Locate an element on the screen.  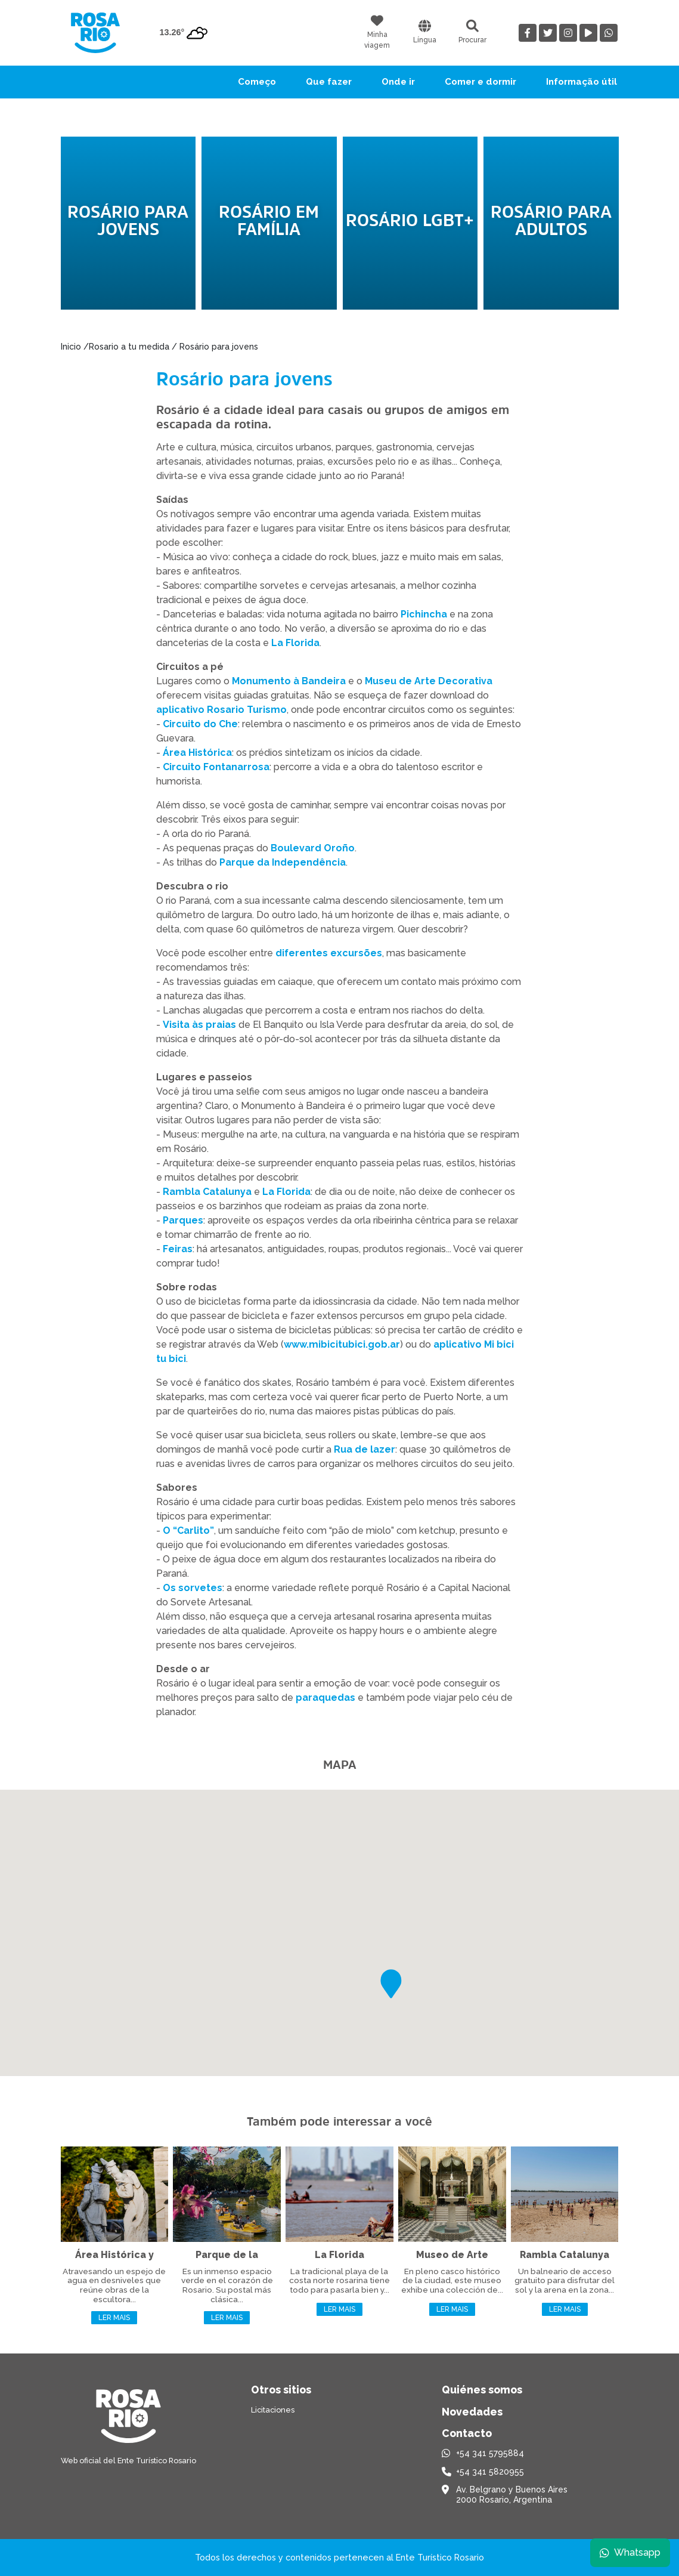
Onde ir is located at coordinates (398, 81).